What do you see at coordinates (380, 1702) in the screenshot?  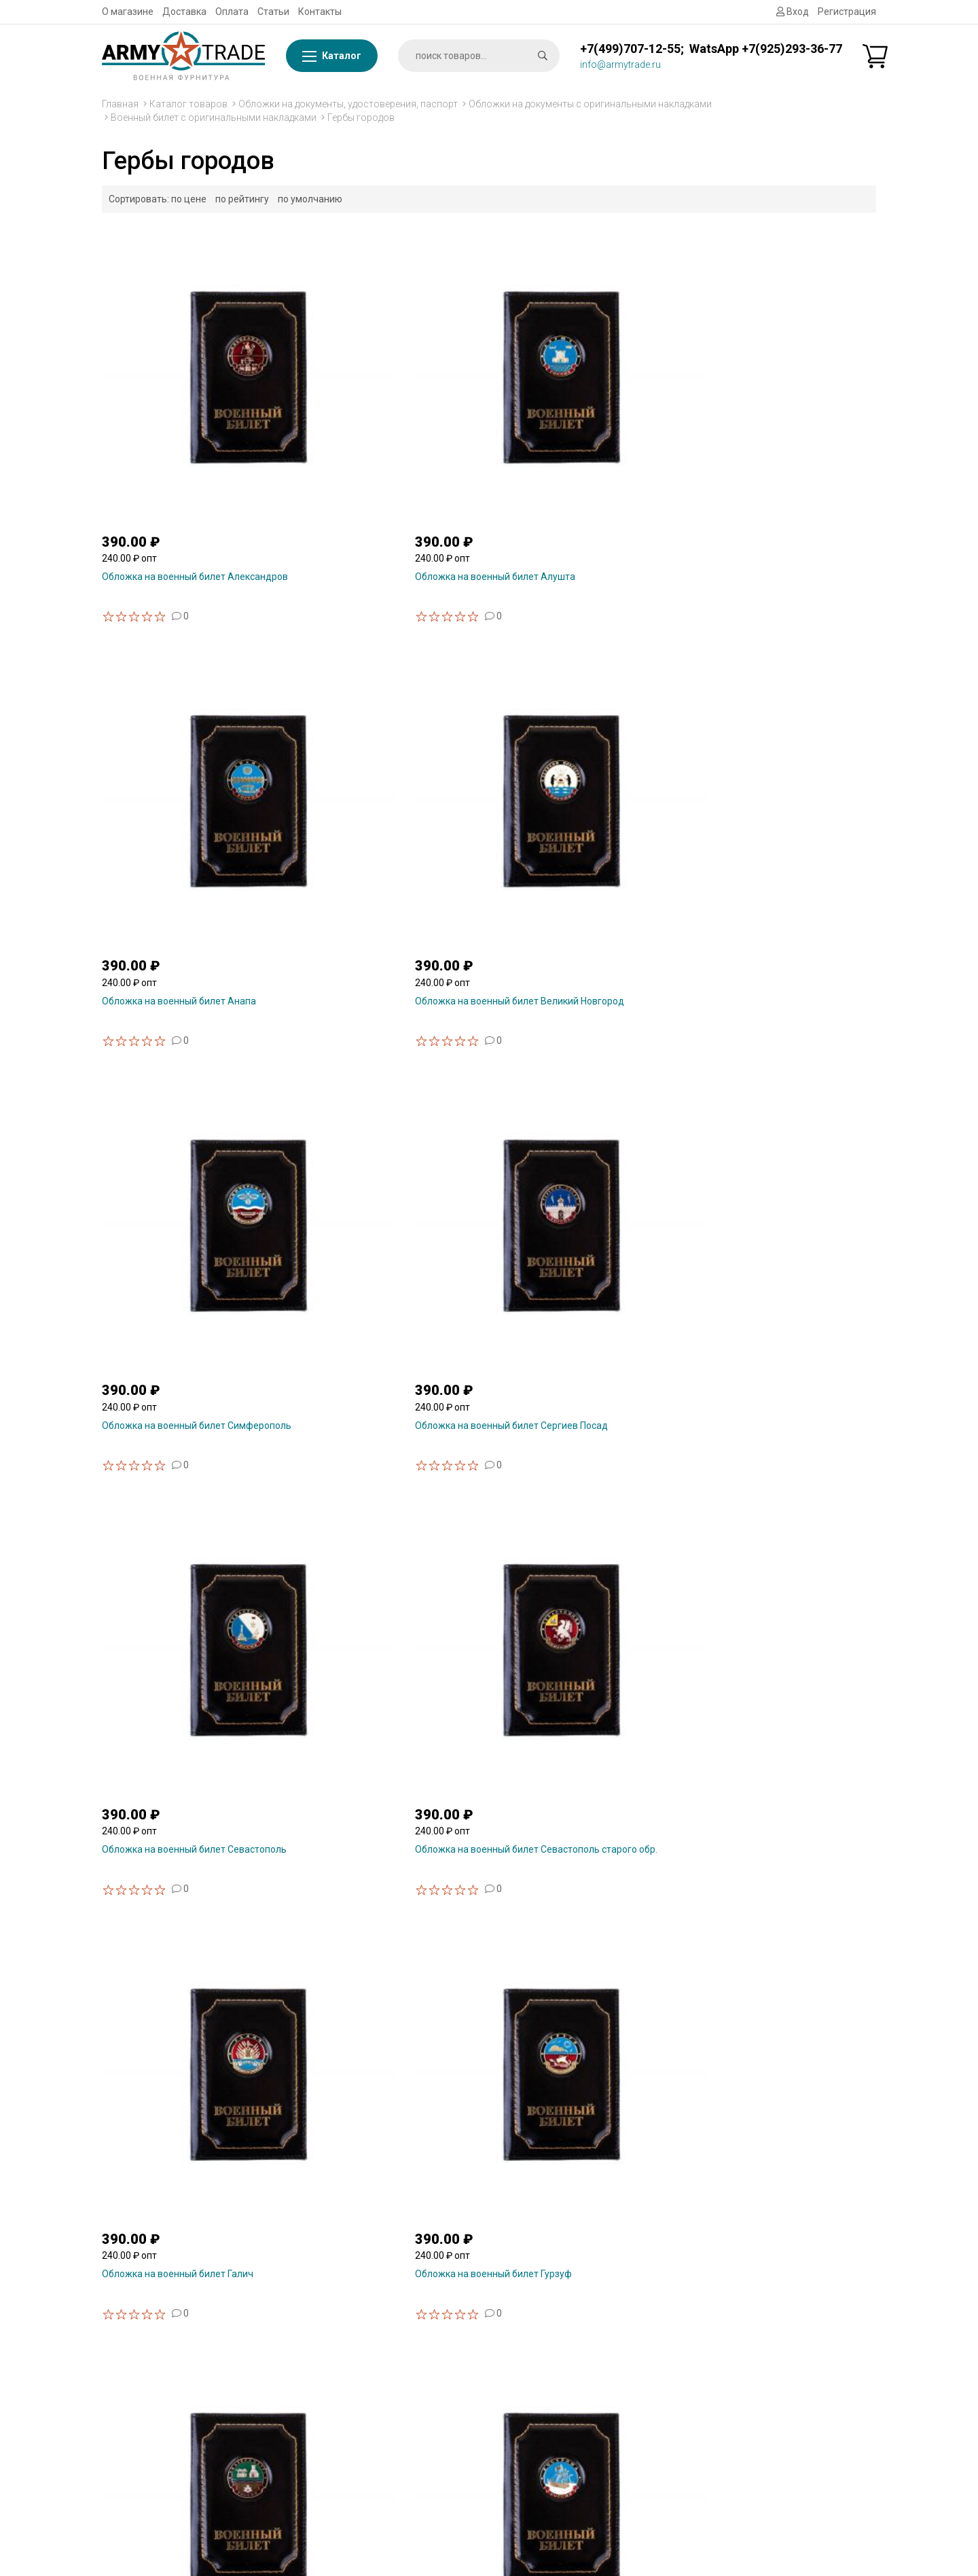 I see `Обложка на военный билет Рязань` at bounding box center [380, 1702].